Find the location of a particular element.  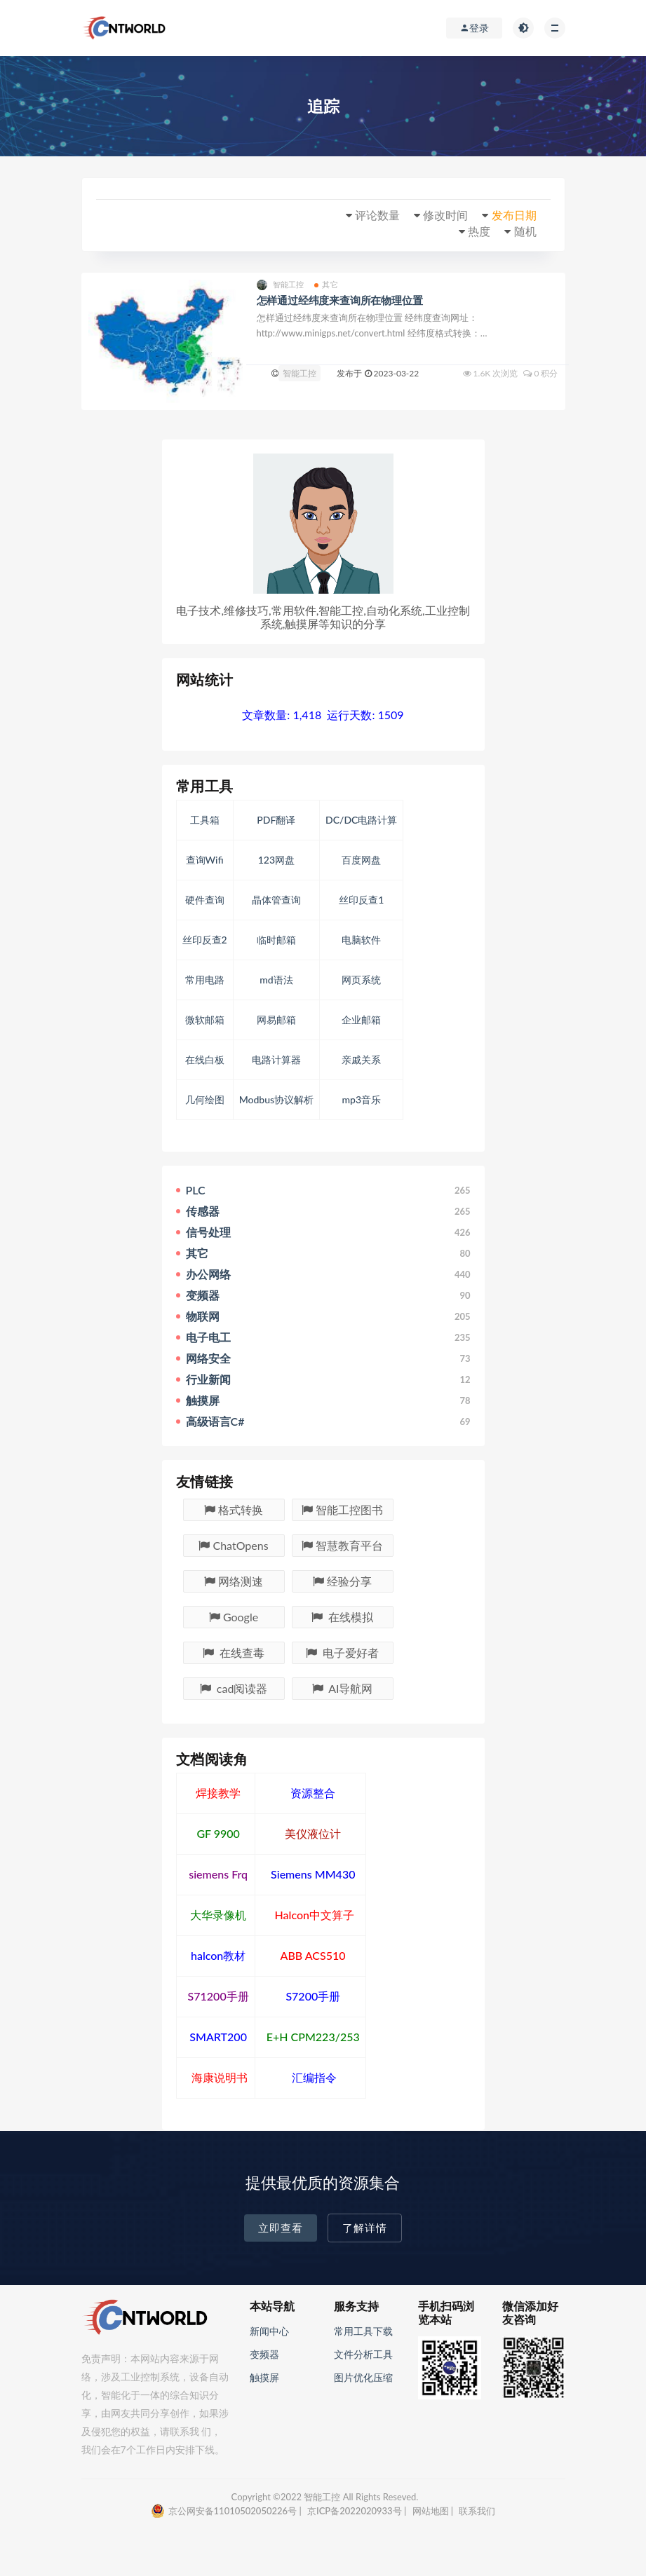

经验分享 is located at coordinates (342, 1581).